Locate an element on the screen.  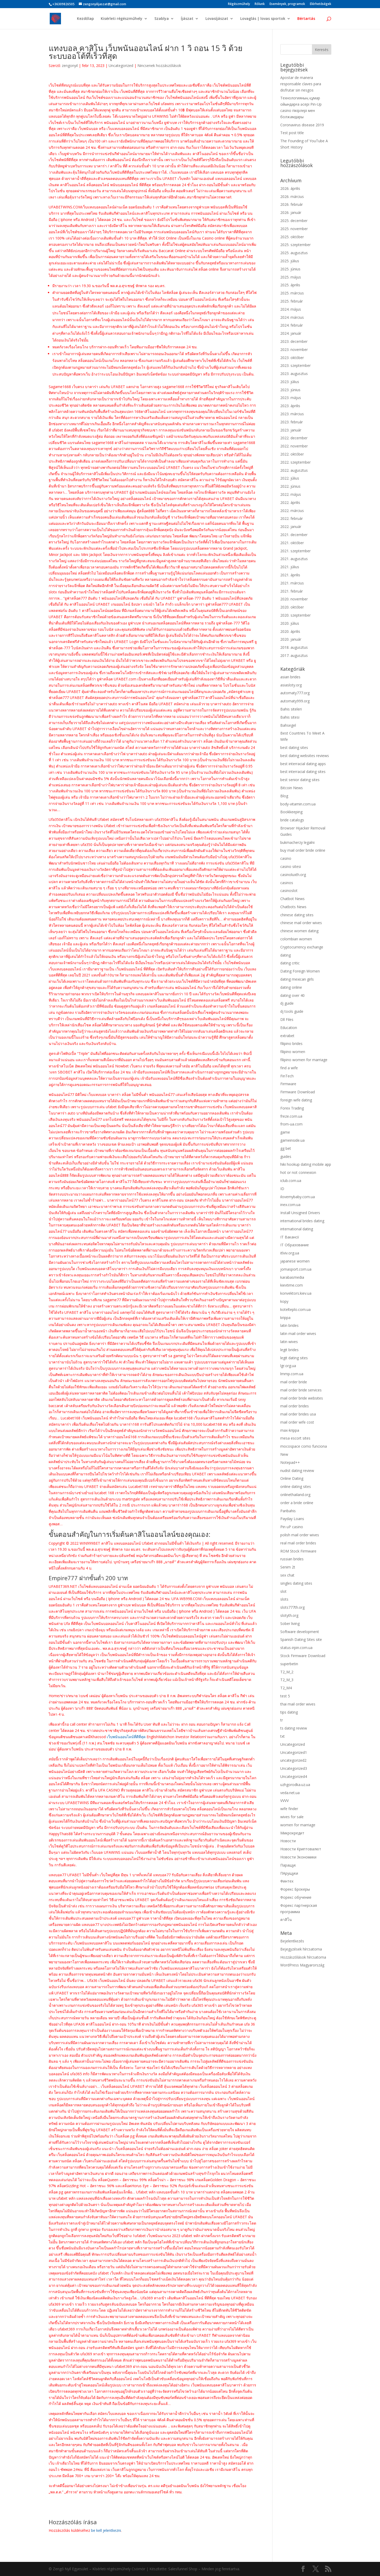
Elérhetőségek is located at coordinates (320, 4).